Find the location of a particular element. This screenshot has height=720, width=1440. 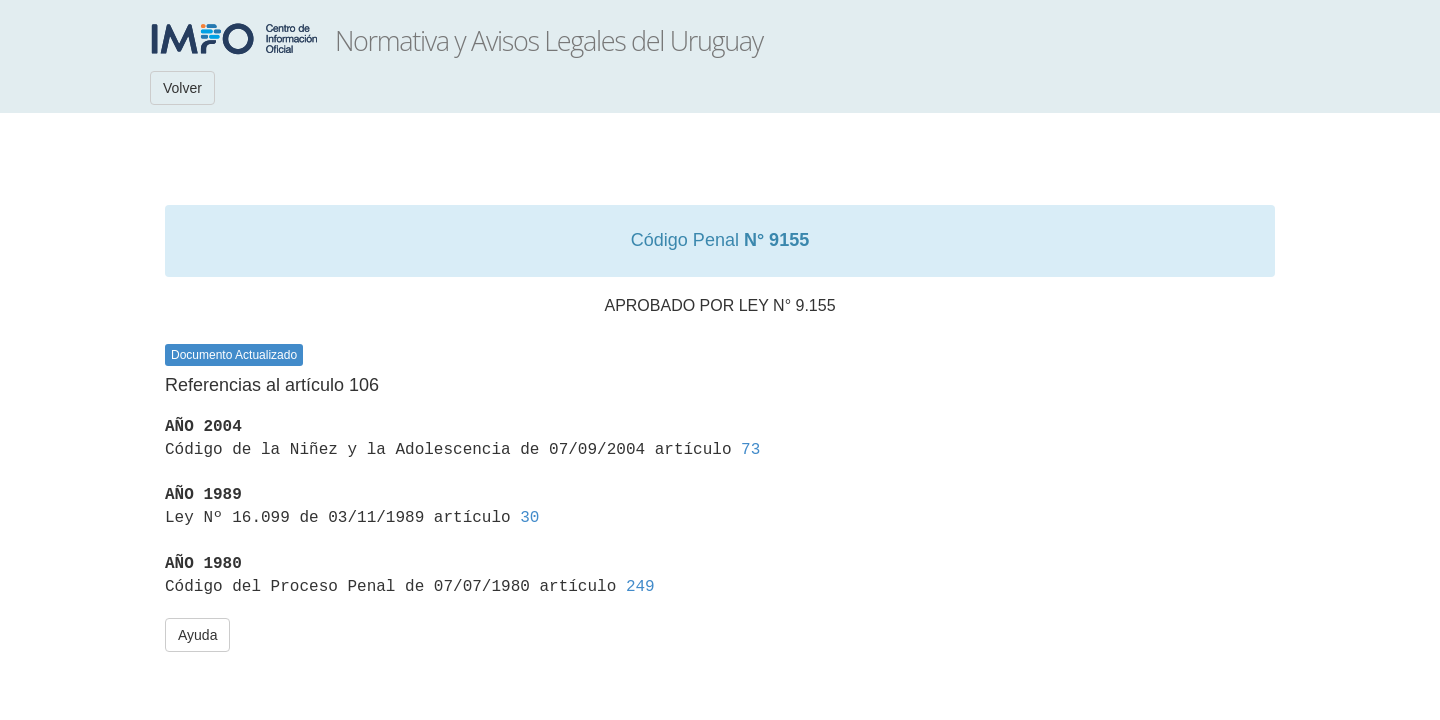

249 is located at coordinates (640, 587).